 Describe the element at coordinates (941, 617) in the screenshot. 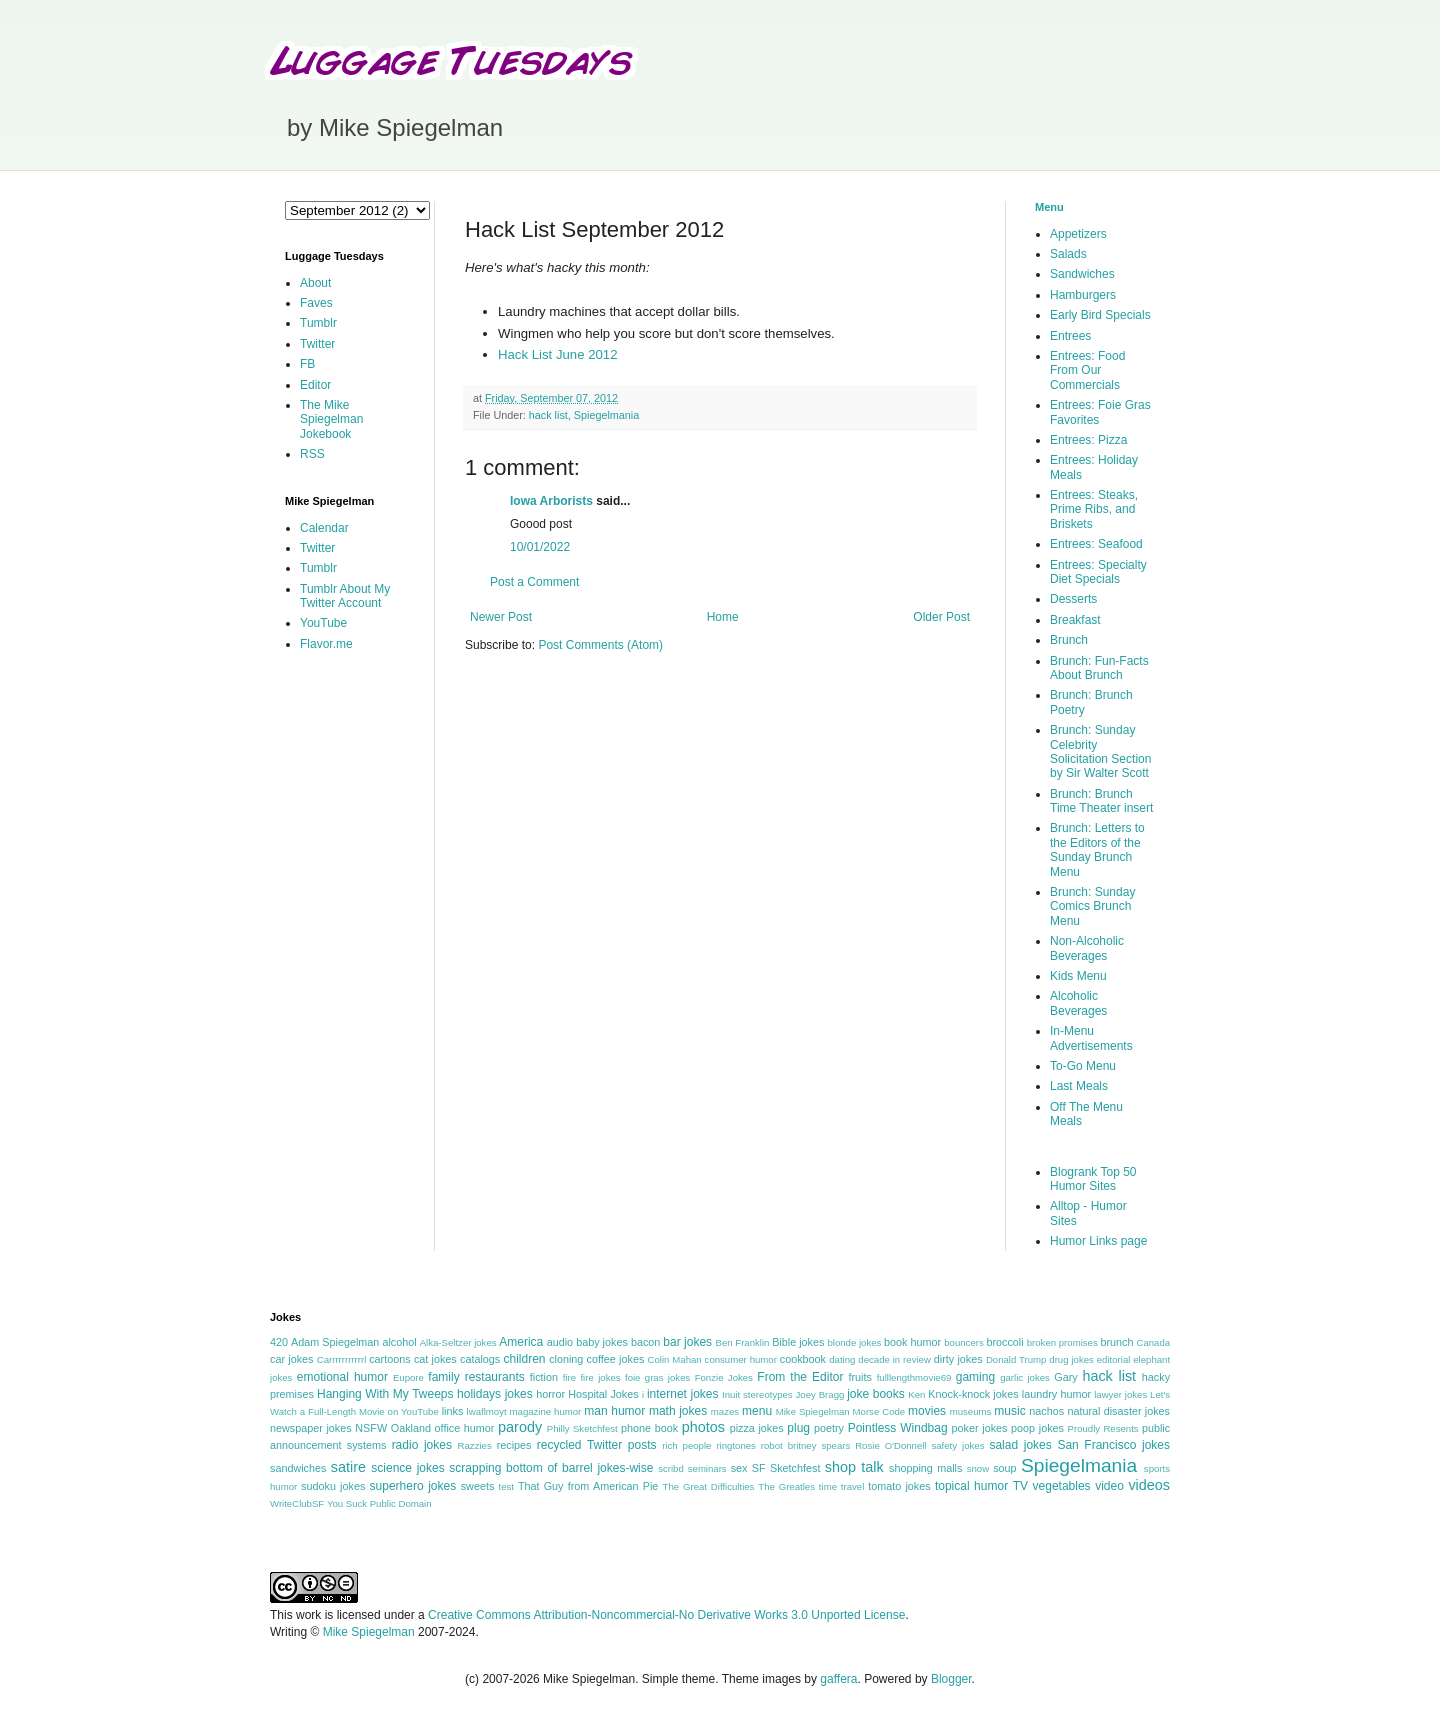

I see `Older Post` at that location.